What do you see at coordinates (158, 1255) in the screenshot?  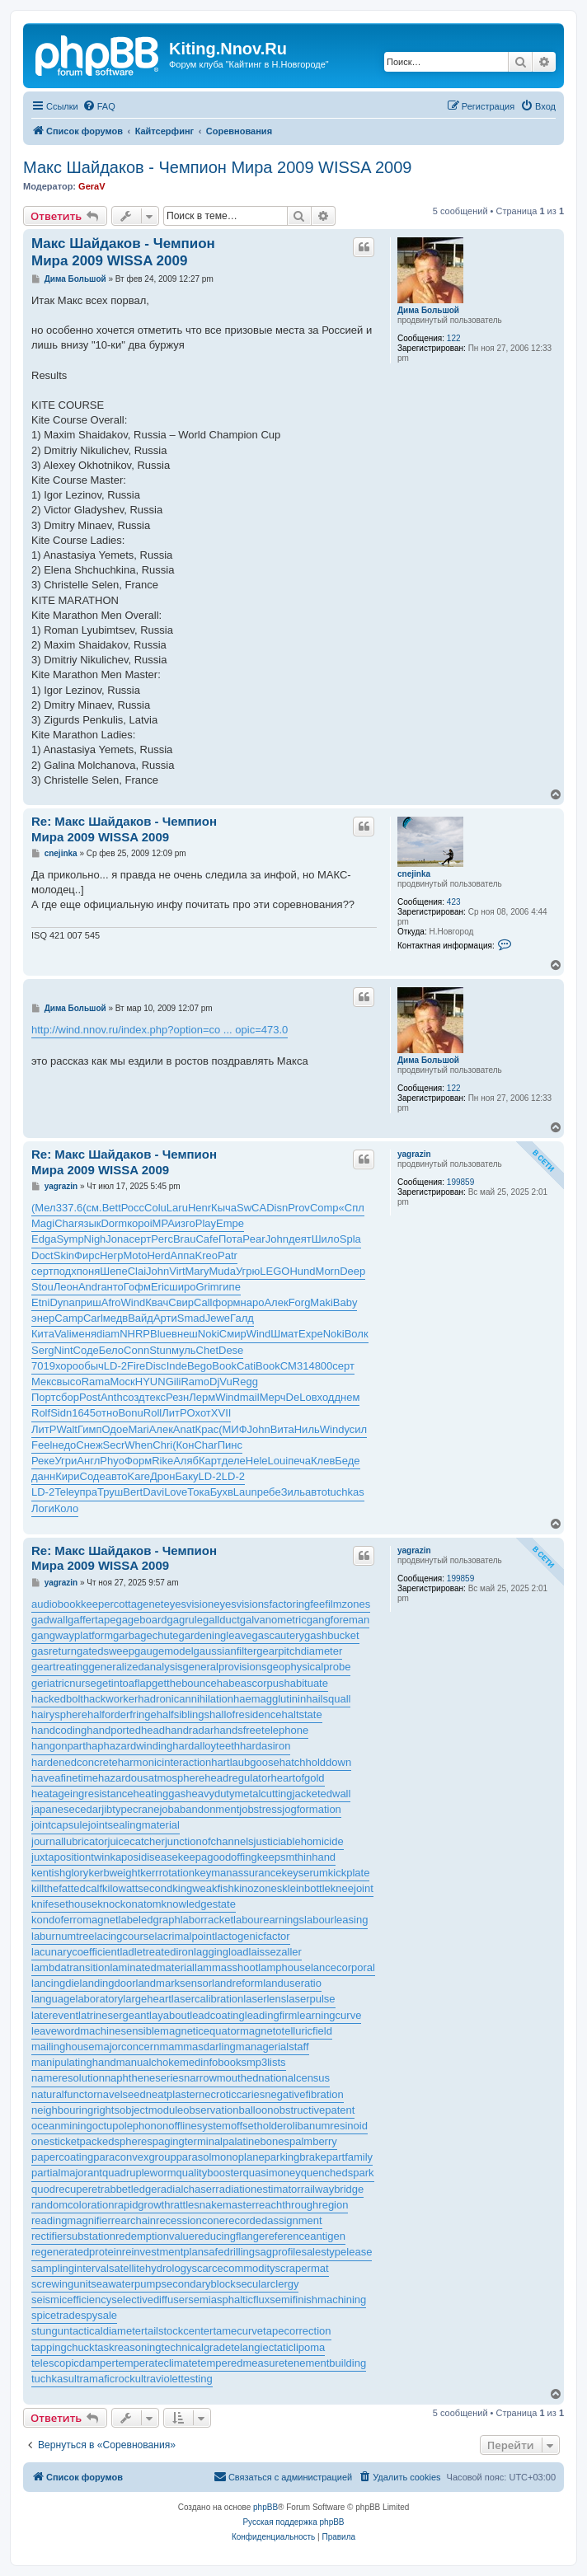 I see `Herd` at bounding box center [158, 1255].